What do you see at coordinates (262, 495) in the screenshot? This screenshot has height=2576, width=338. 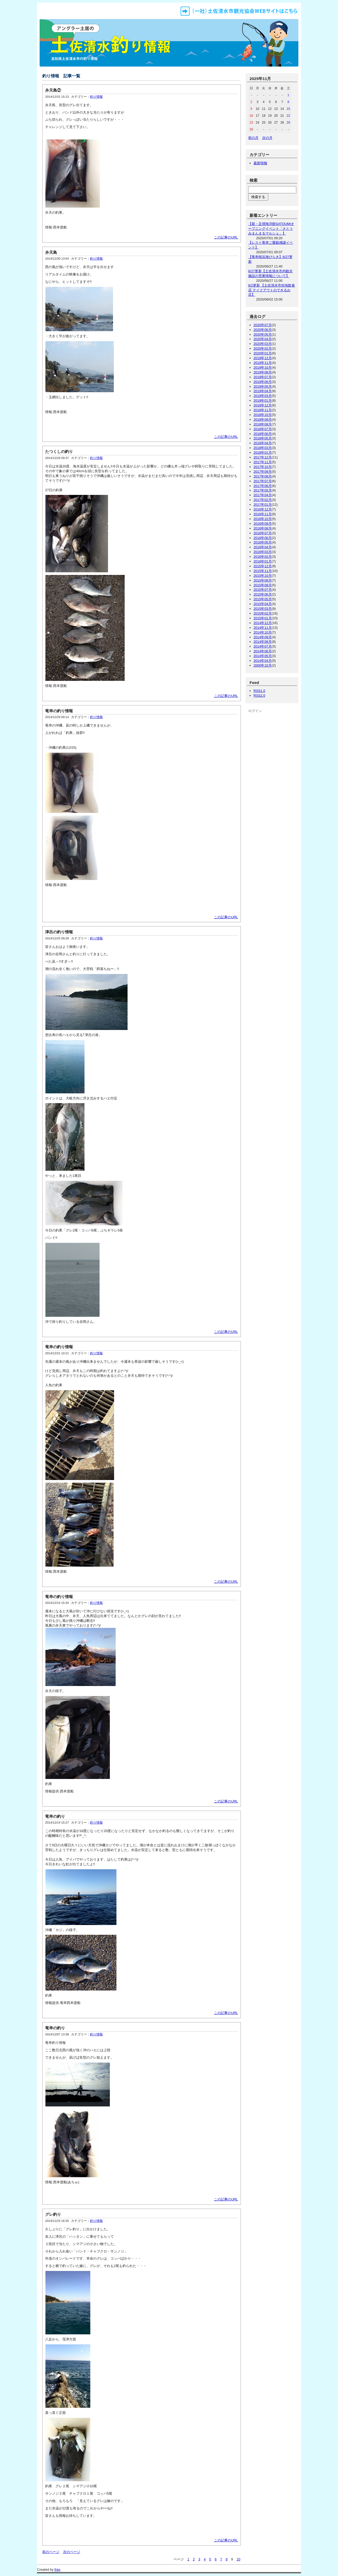 I see `2017年04月` at bounding box center [262, 495].